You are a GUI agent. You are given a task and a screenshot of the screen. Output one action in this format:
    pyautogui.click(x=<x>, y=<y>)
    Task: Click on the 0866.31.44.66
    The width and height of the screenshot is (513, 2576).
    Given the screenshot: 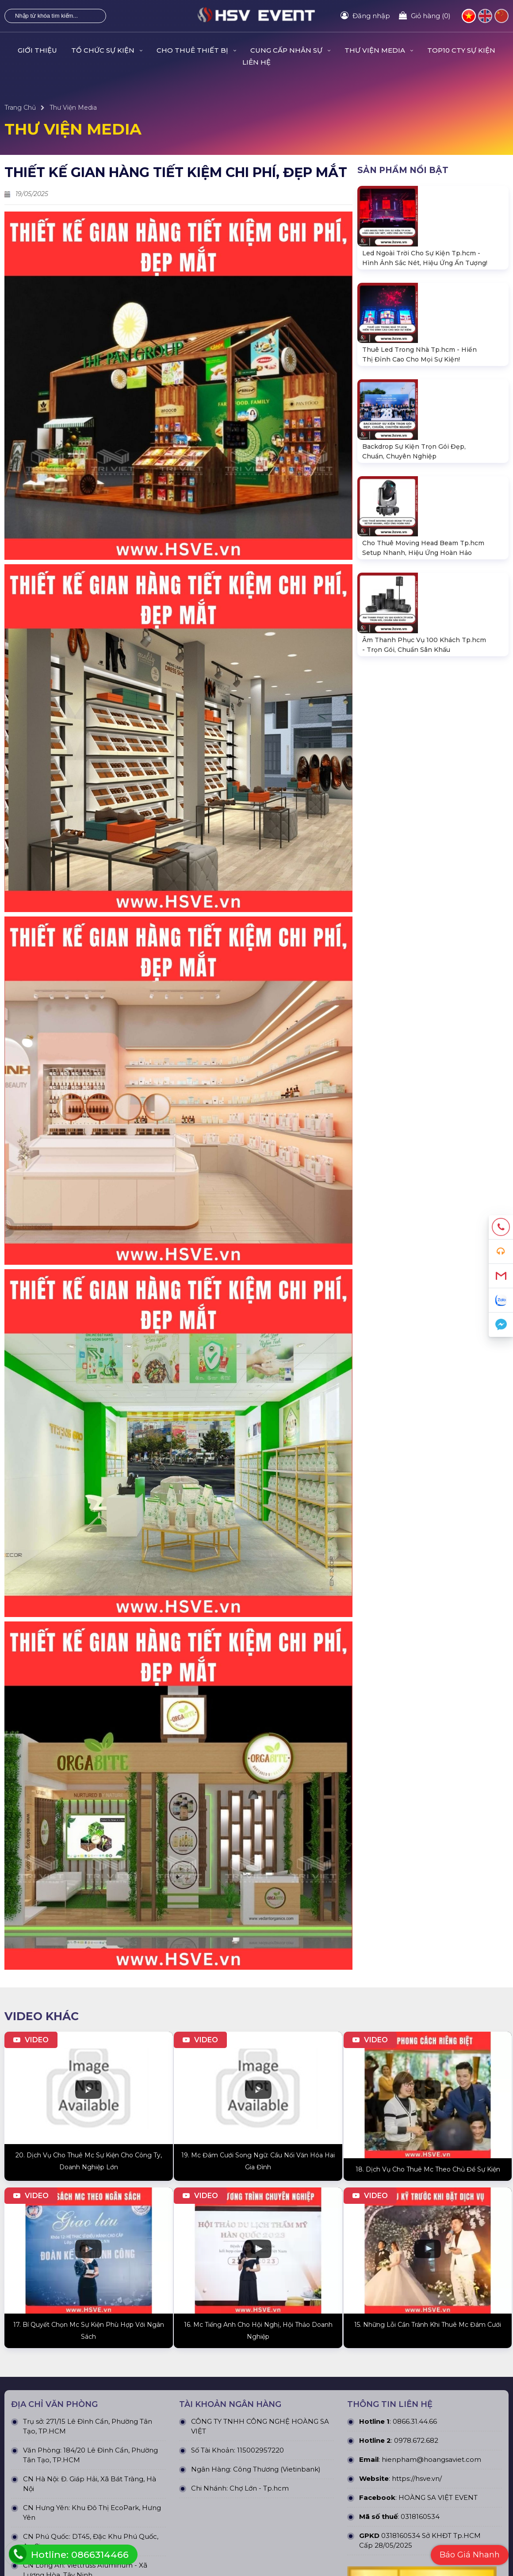 What is the action you would take?
    pyautogui.click(x=415, y=2057)
    